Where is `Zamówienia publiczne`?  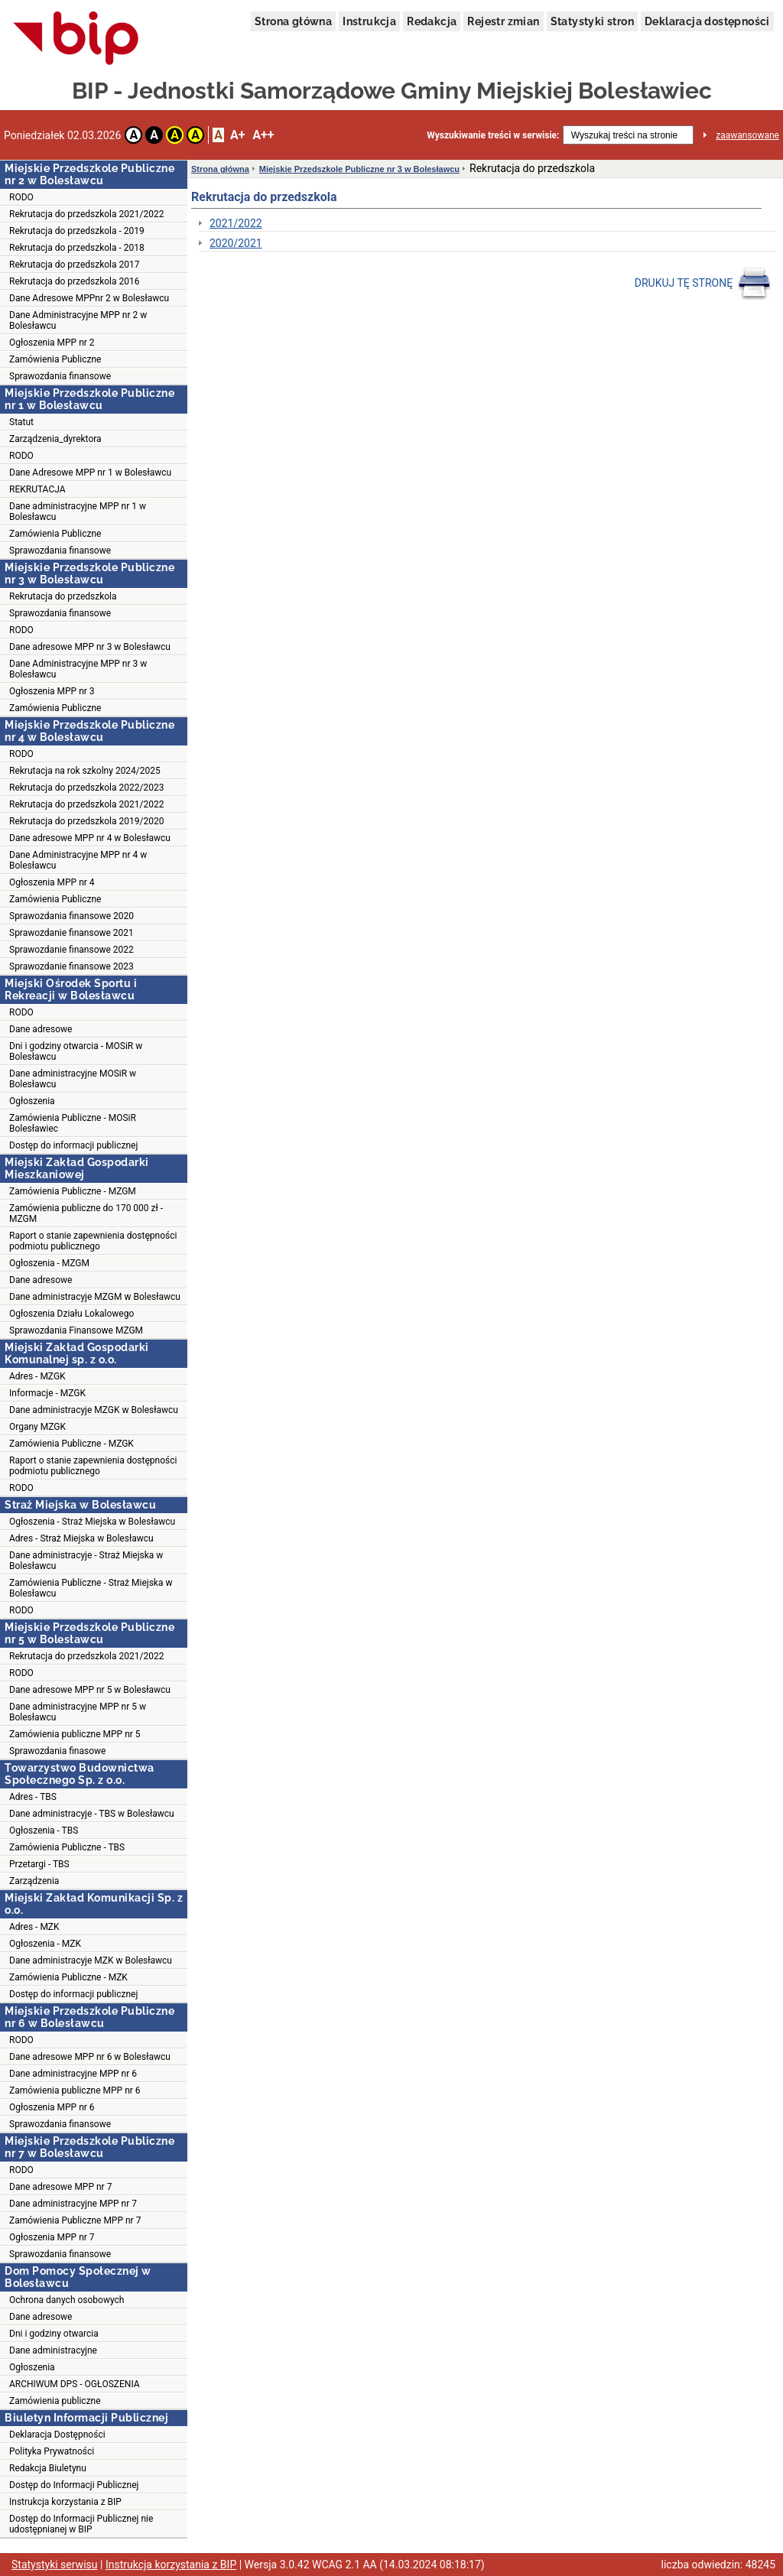
Zamówienia publiczne is located at coordinates (55, 2401).